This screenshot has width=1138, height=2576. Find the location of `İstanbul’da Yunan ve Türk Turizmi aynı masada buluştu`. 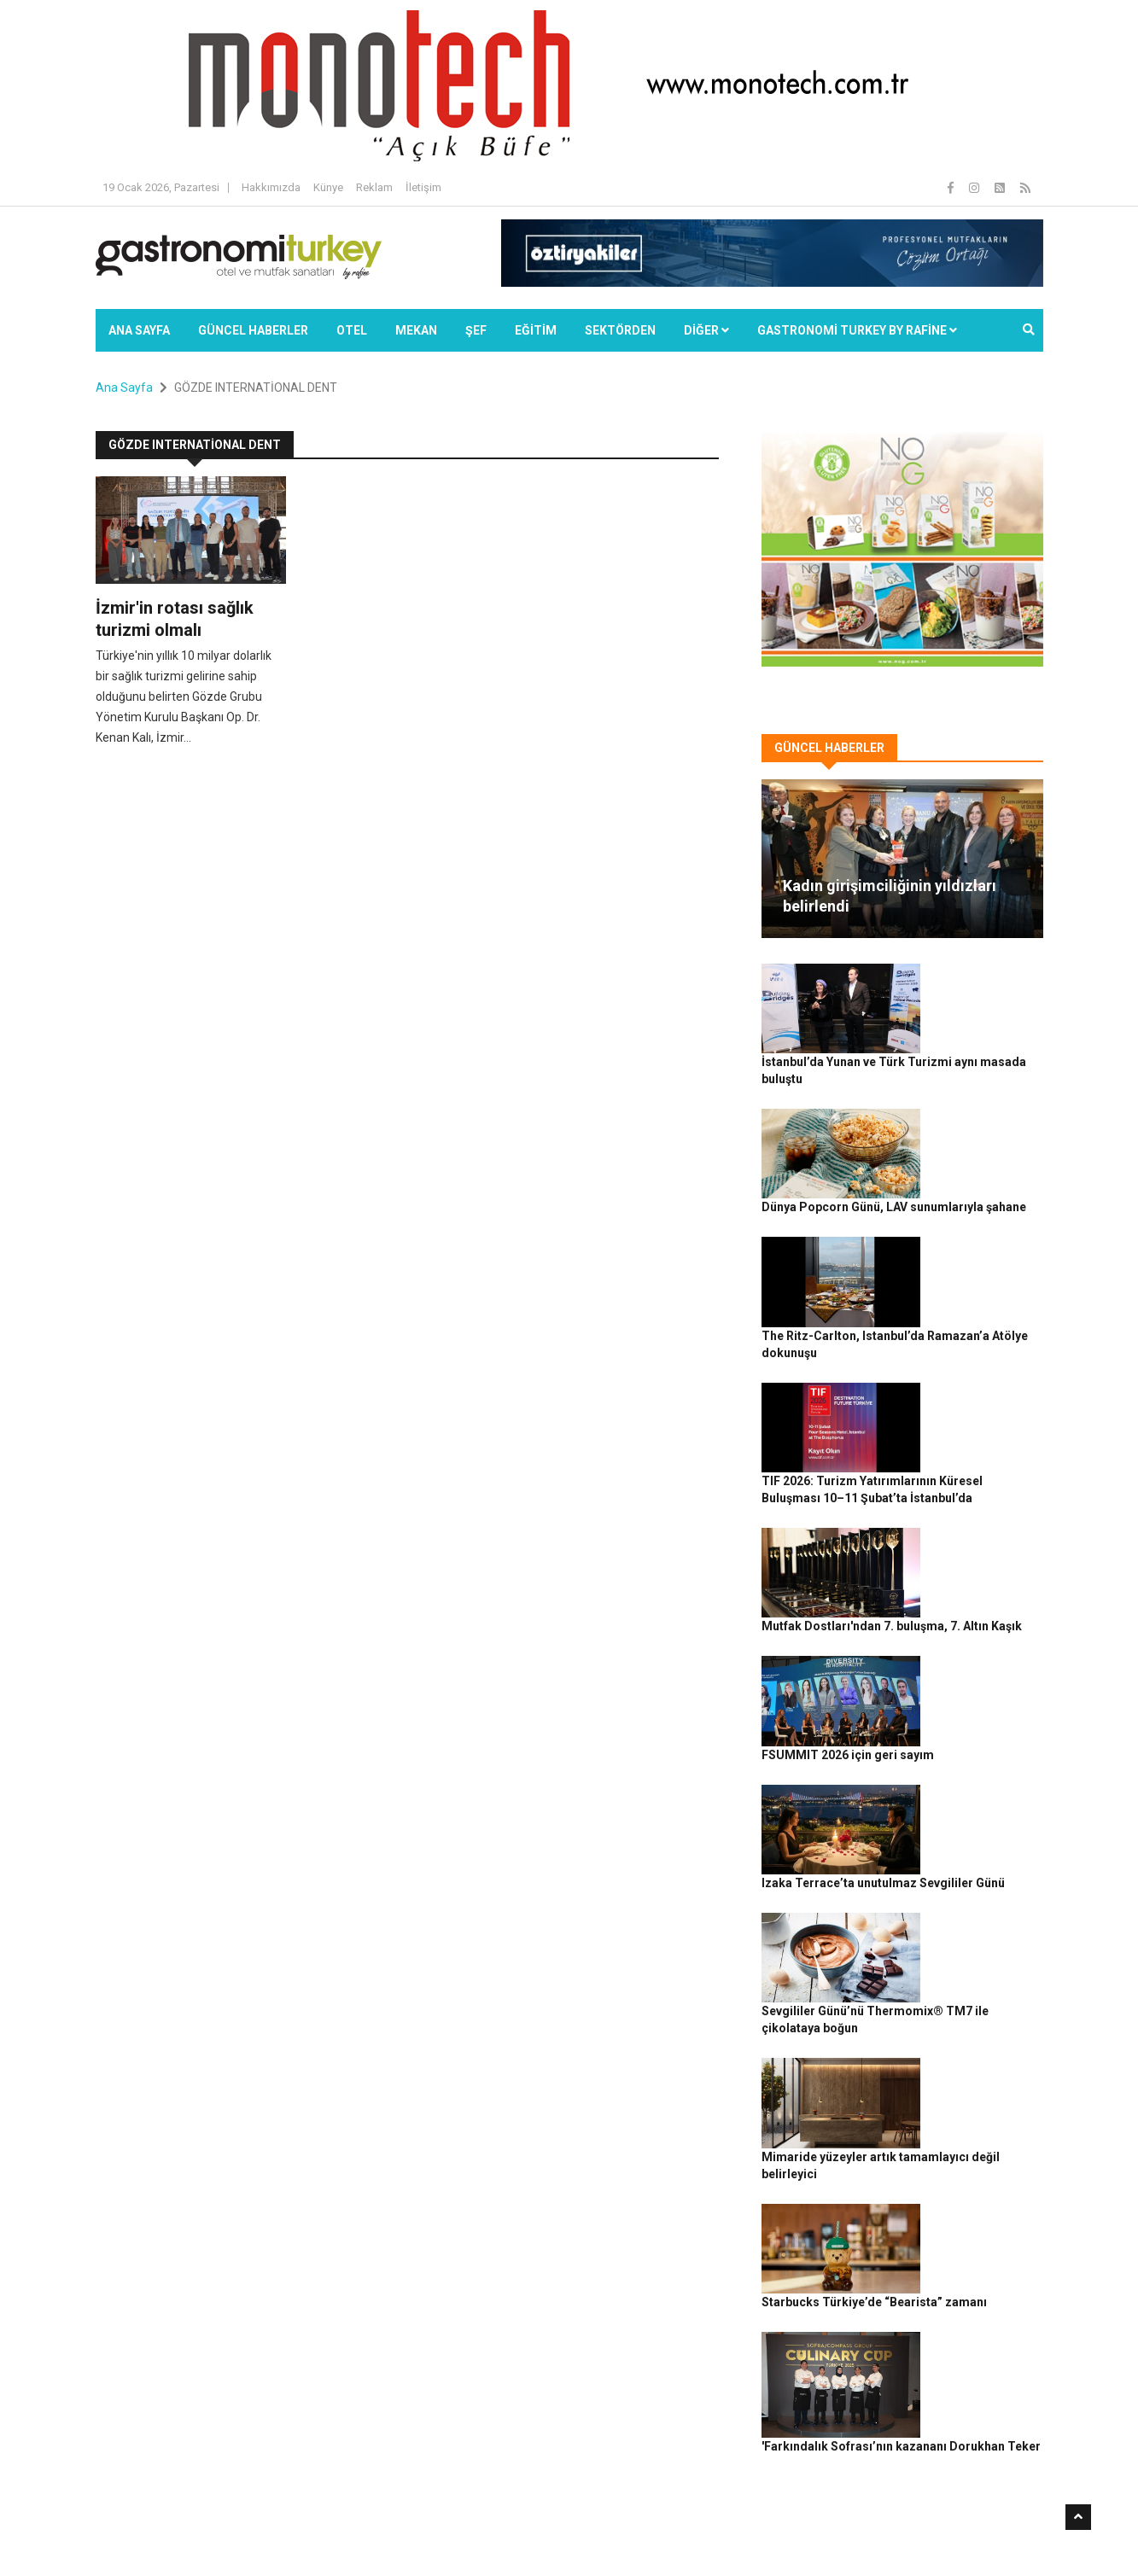

İstanbul’da Yunan ve Türk Turizmi aynı masada buluştu is located at coordinates (972, 989).